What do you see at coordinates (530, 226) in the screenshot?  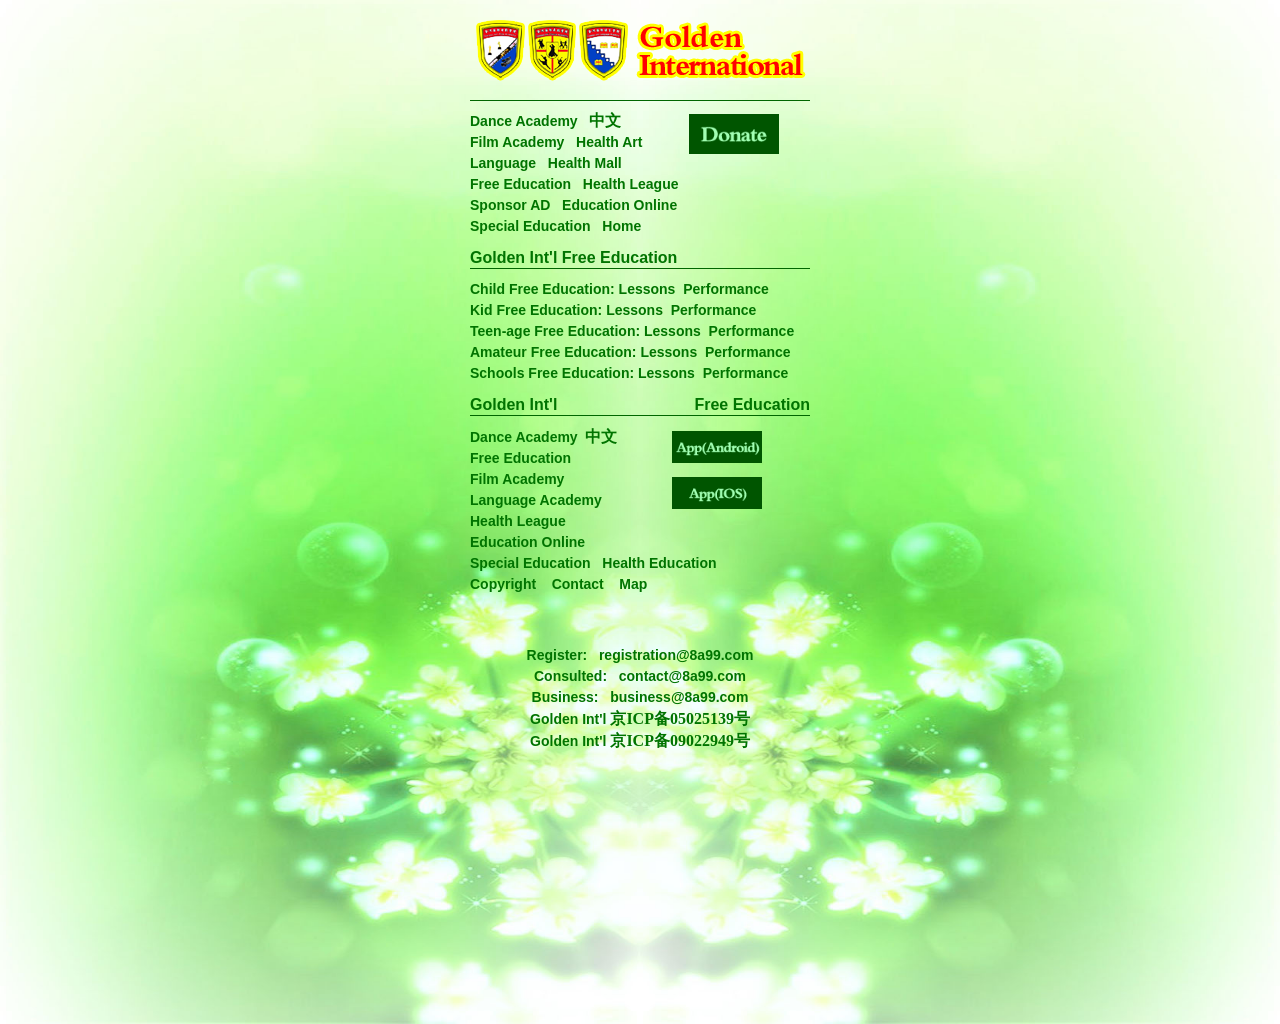 I see `Special Education` at bounding box center [530, 226].